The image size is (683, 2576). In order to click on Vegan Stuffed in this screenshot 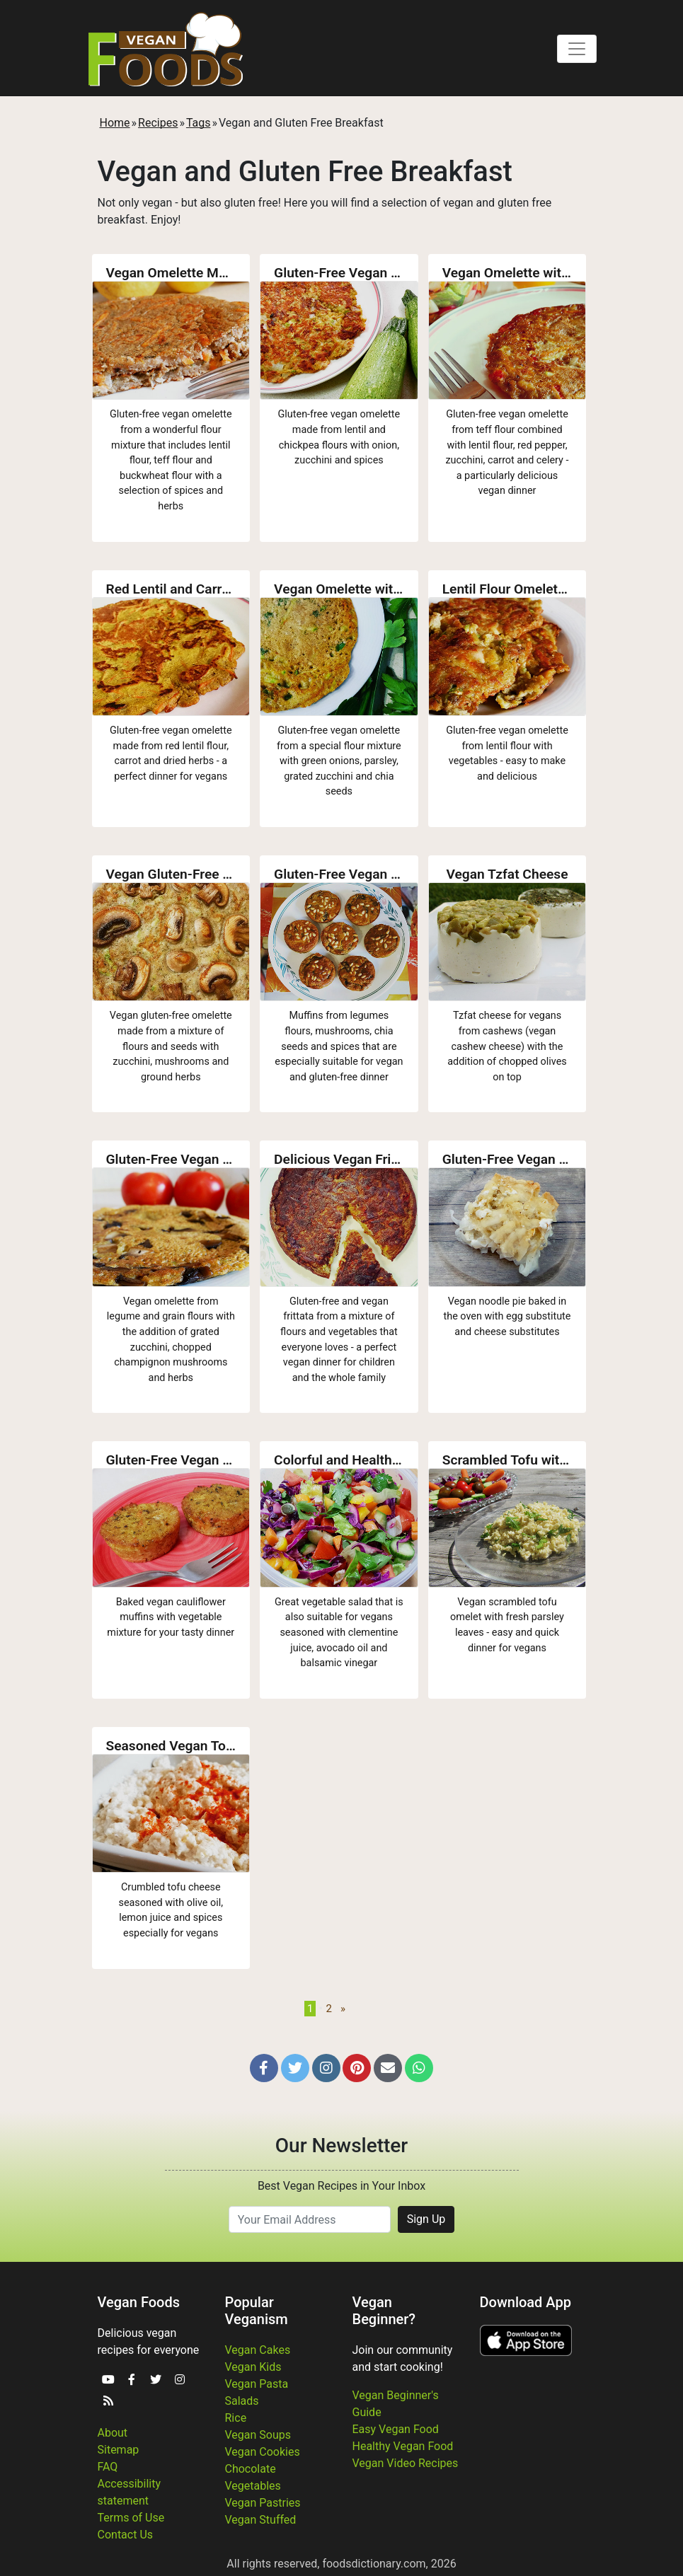, I will do `click(261, 2519)`.